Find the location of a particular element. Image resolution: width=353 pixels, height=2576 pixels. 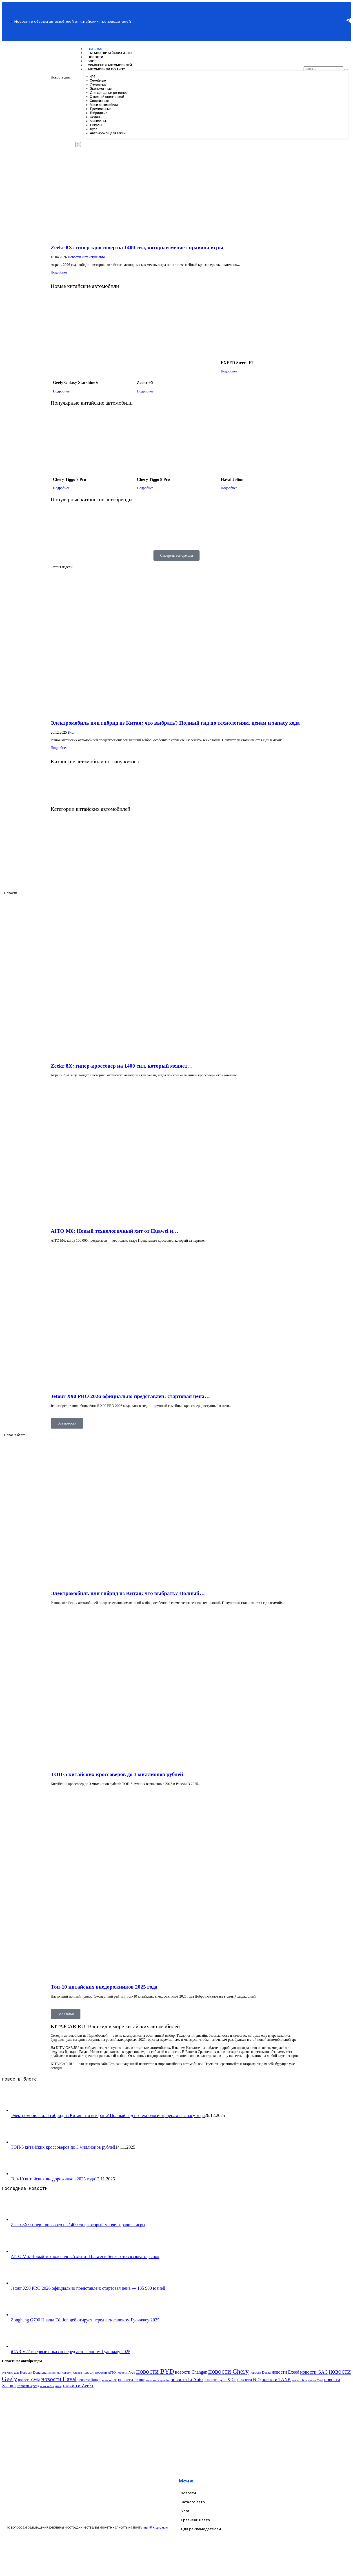

Подробнее is located at coordinates (59, 272).